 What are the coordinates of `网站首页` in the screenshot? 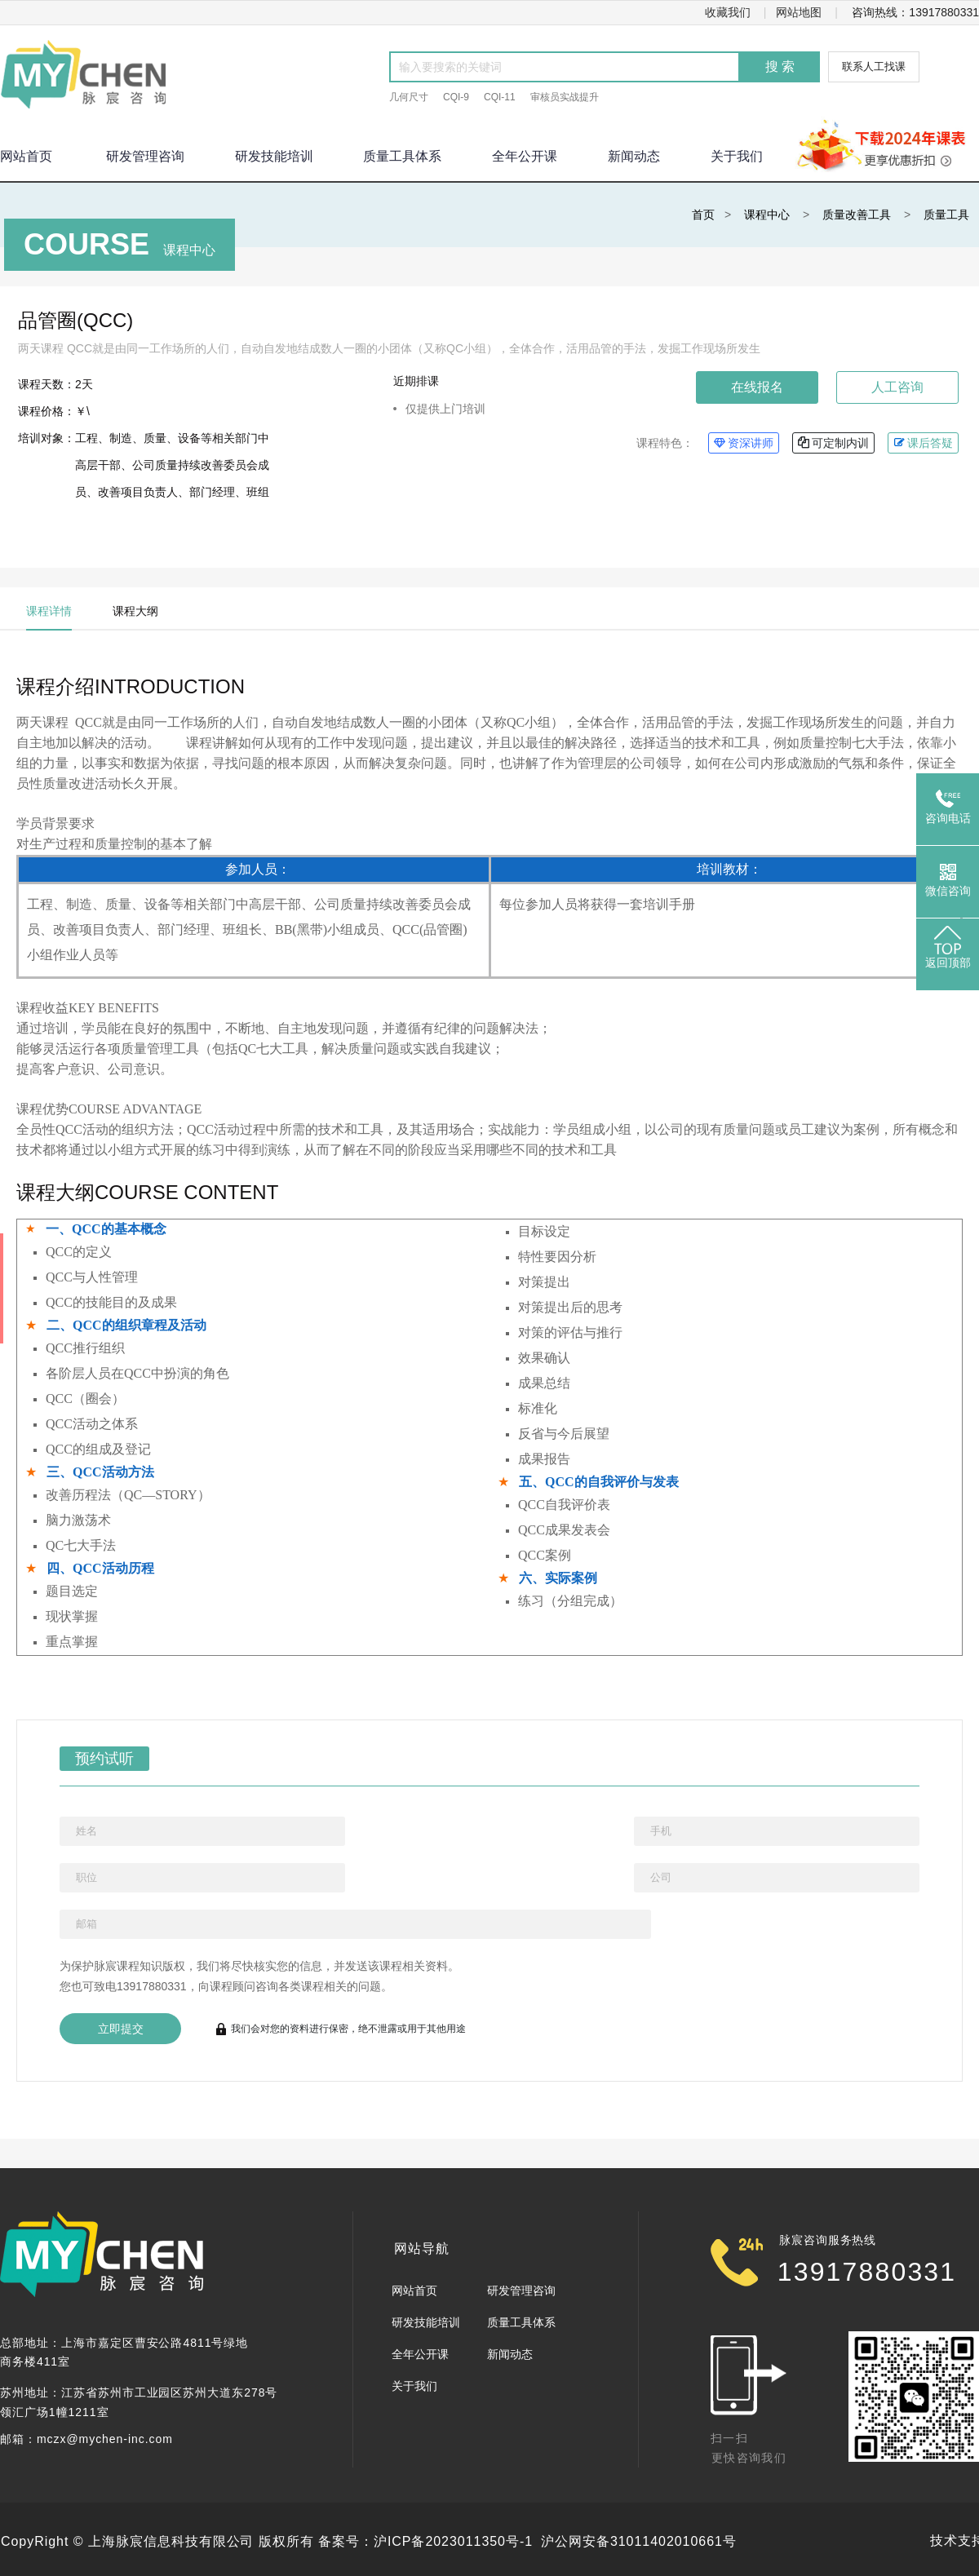 It's located at (414, 2290).